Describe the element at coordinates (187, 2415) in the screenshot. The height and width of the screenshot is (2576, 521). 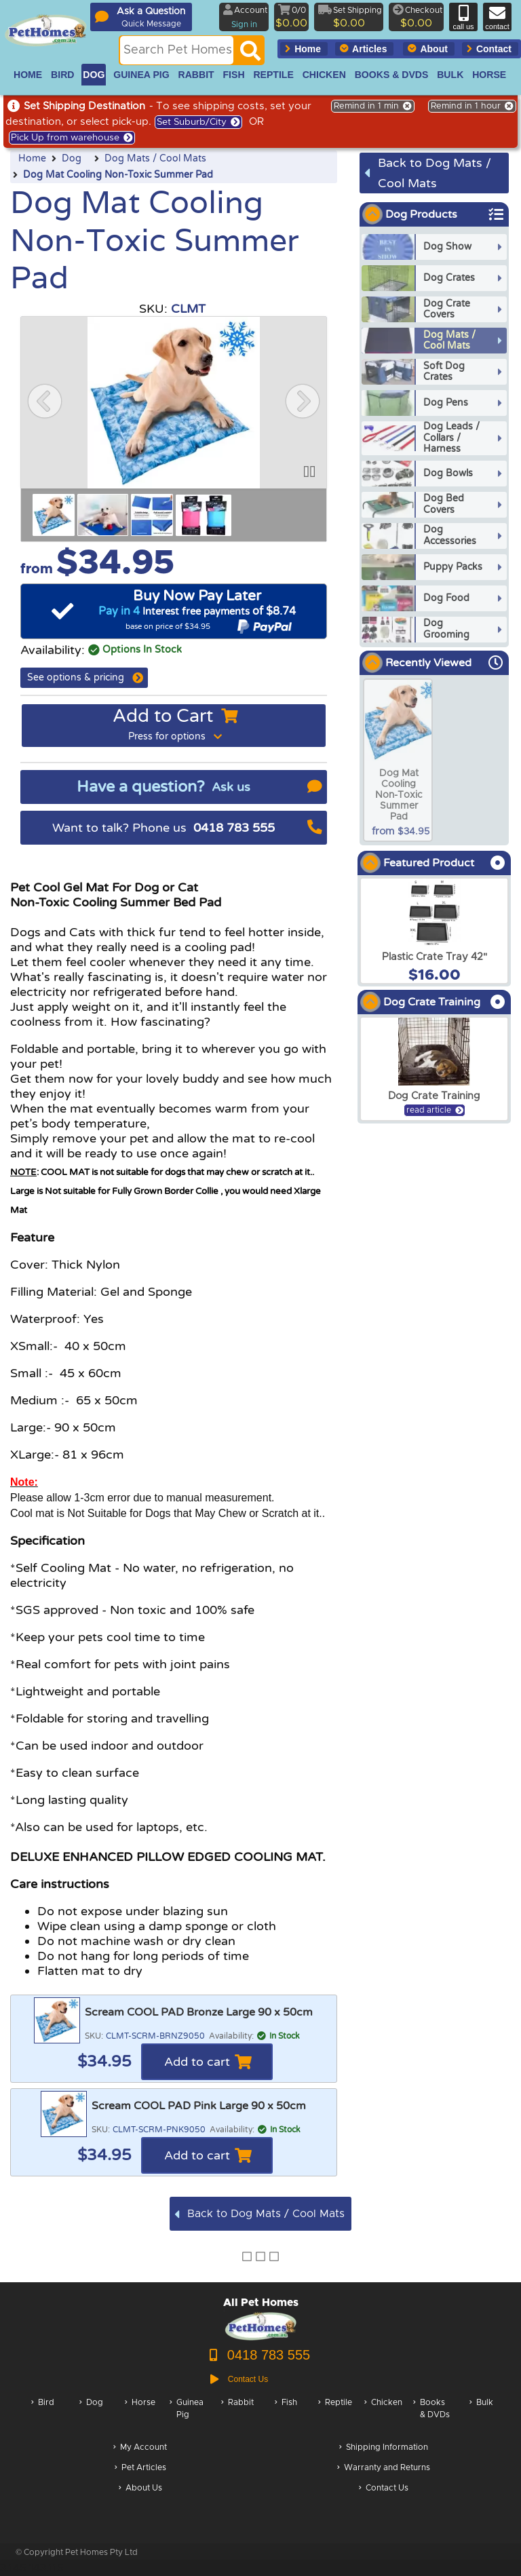
I see `Guinea Pig` at that location.